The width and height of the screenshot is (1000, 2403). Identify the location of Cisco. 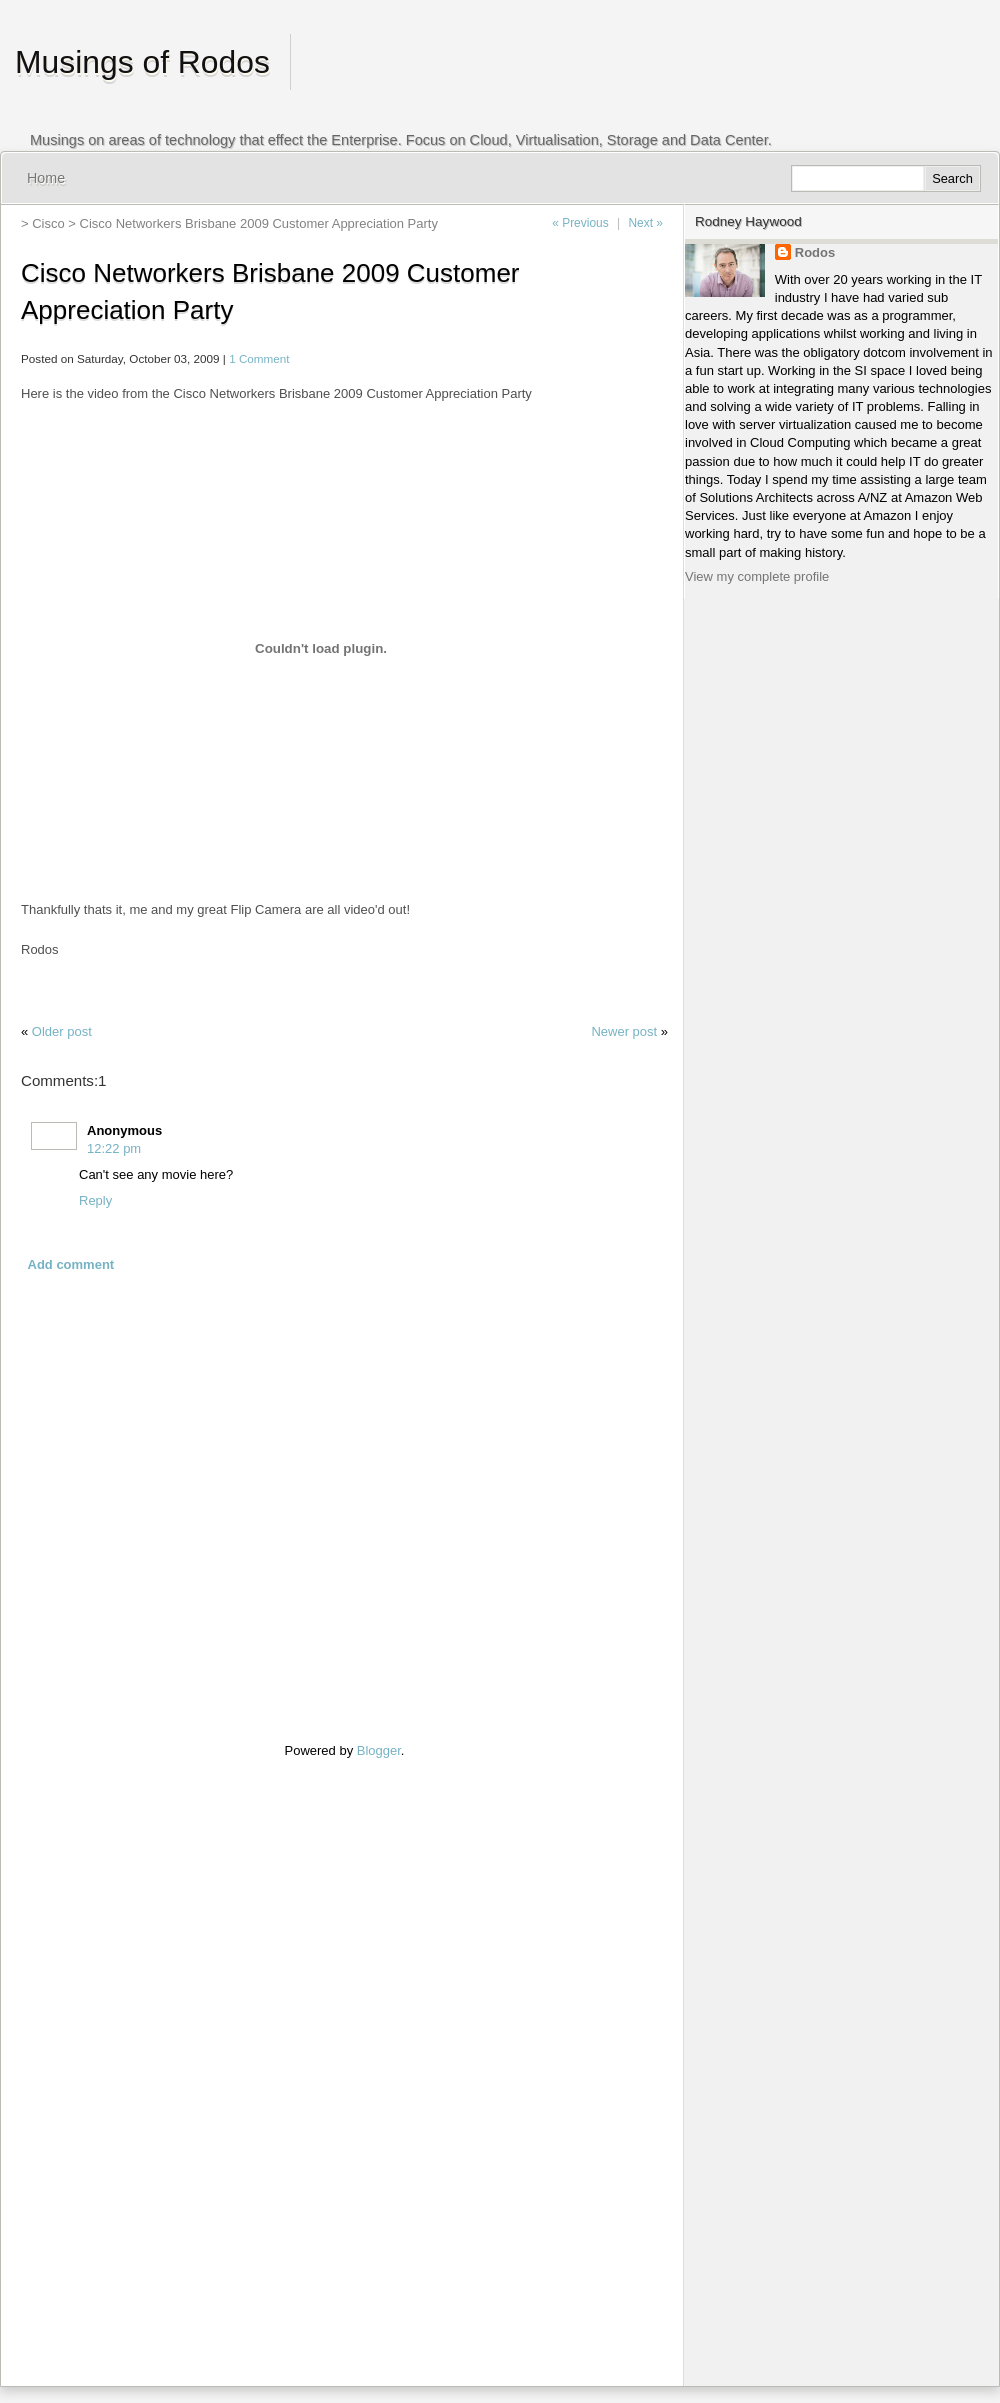
(48, 223).